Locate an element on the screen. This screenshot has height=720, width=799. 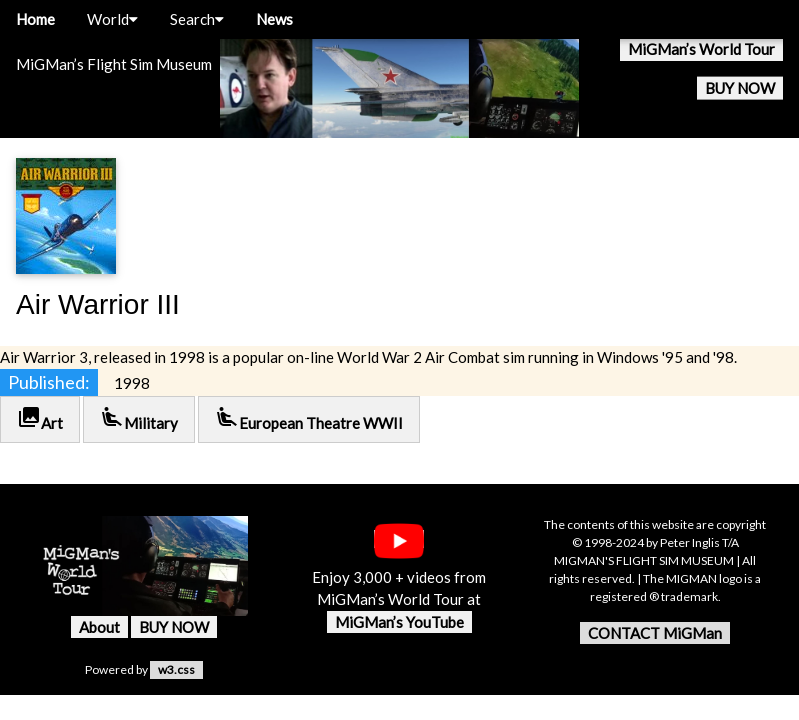
Home is located at coordinates (35, 19).